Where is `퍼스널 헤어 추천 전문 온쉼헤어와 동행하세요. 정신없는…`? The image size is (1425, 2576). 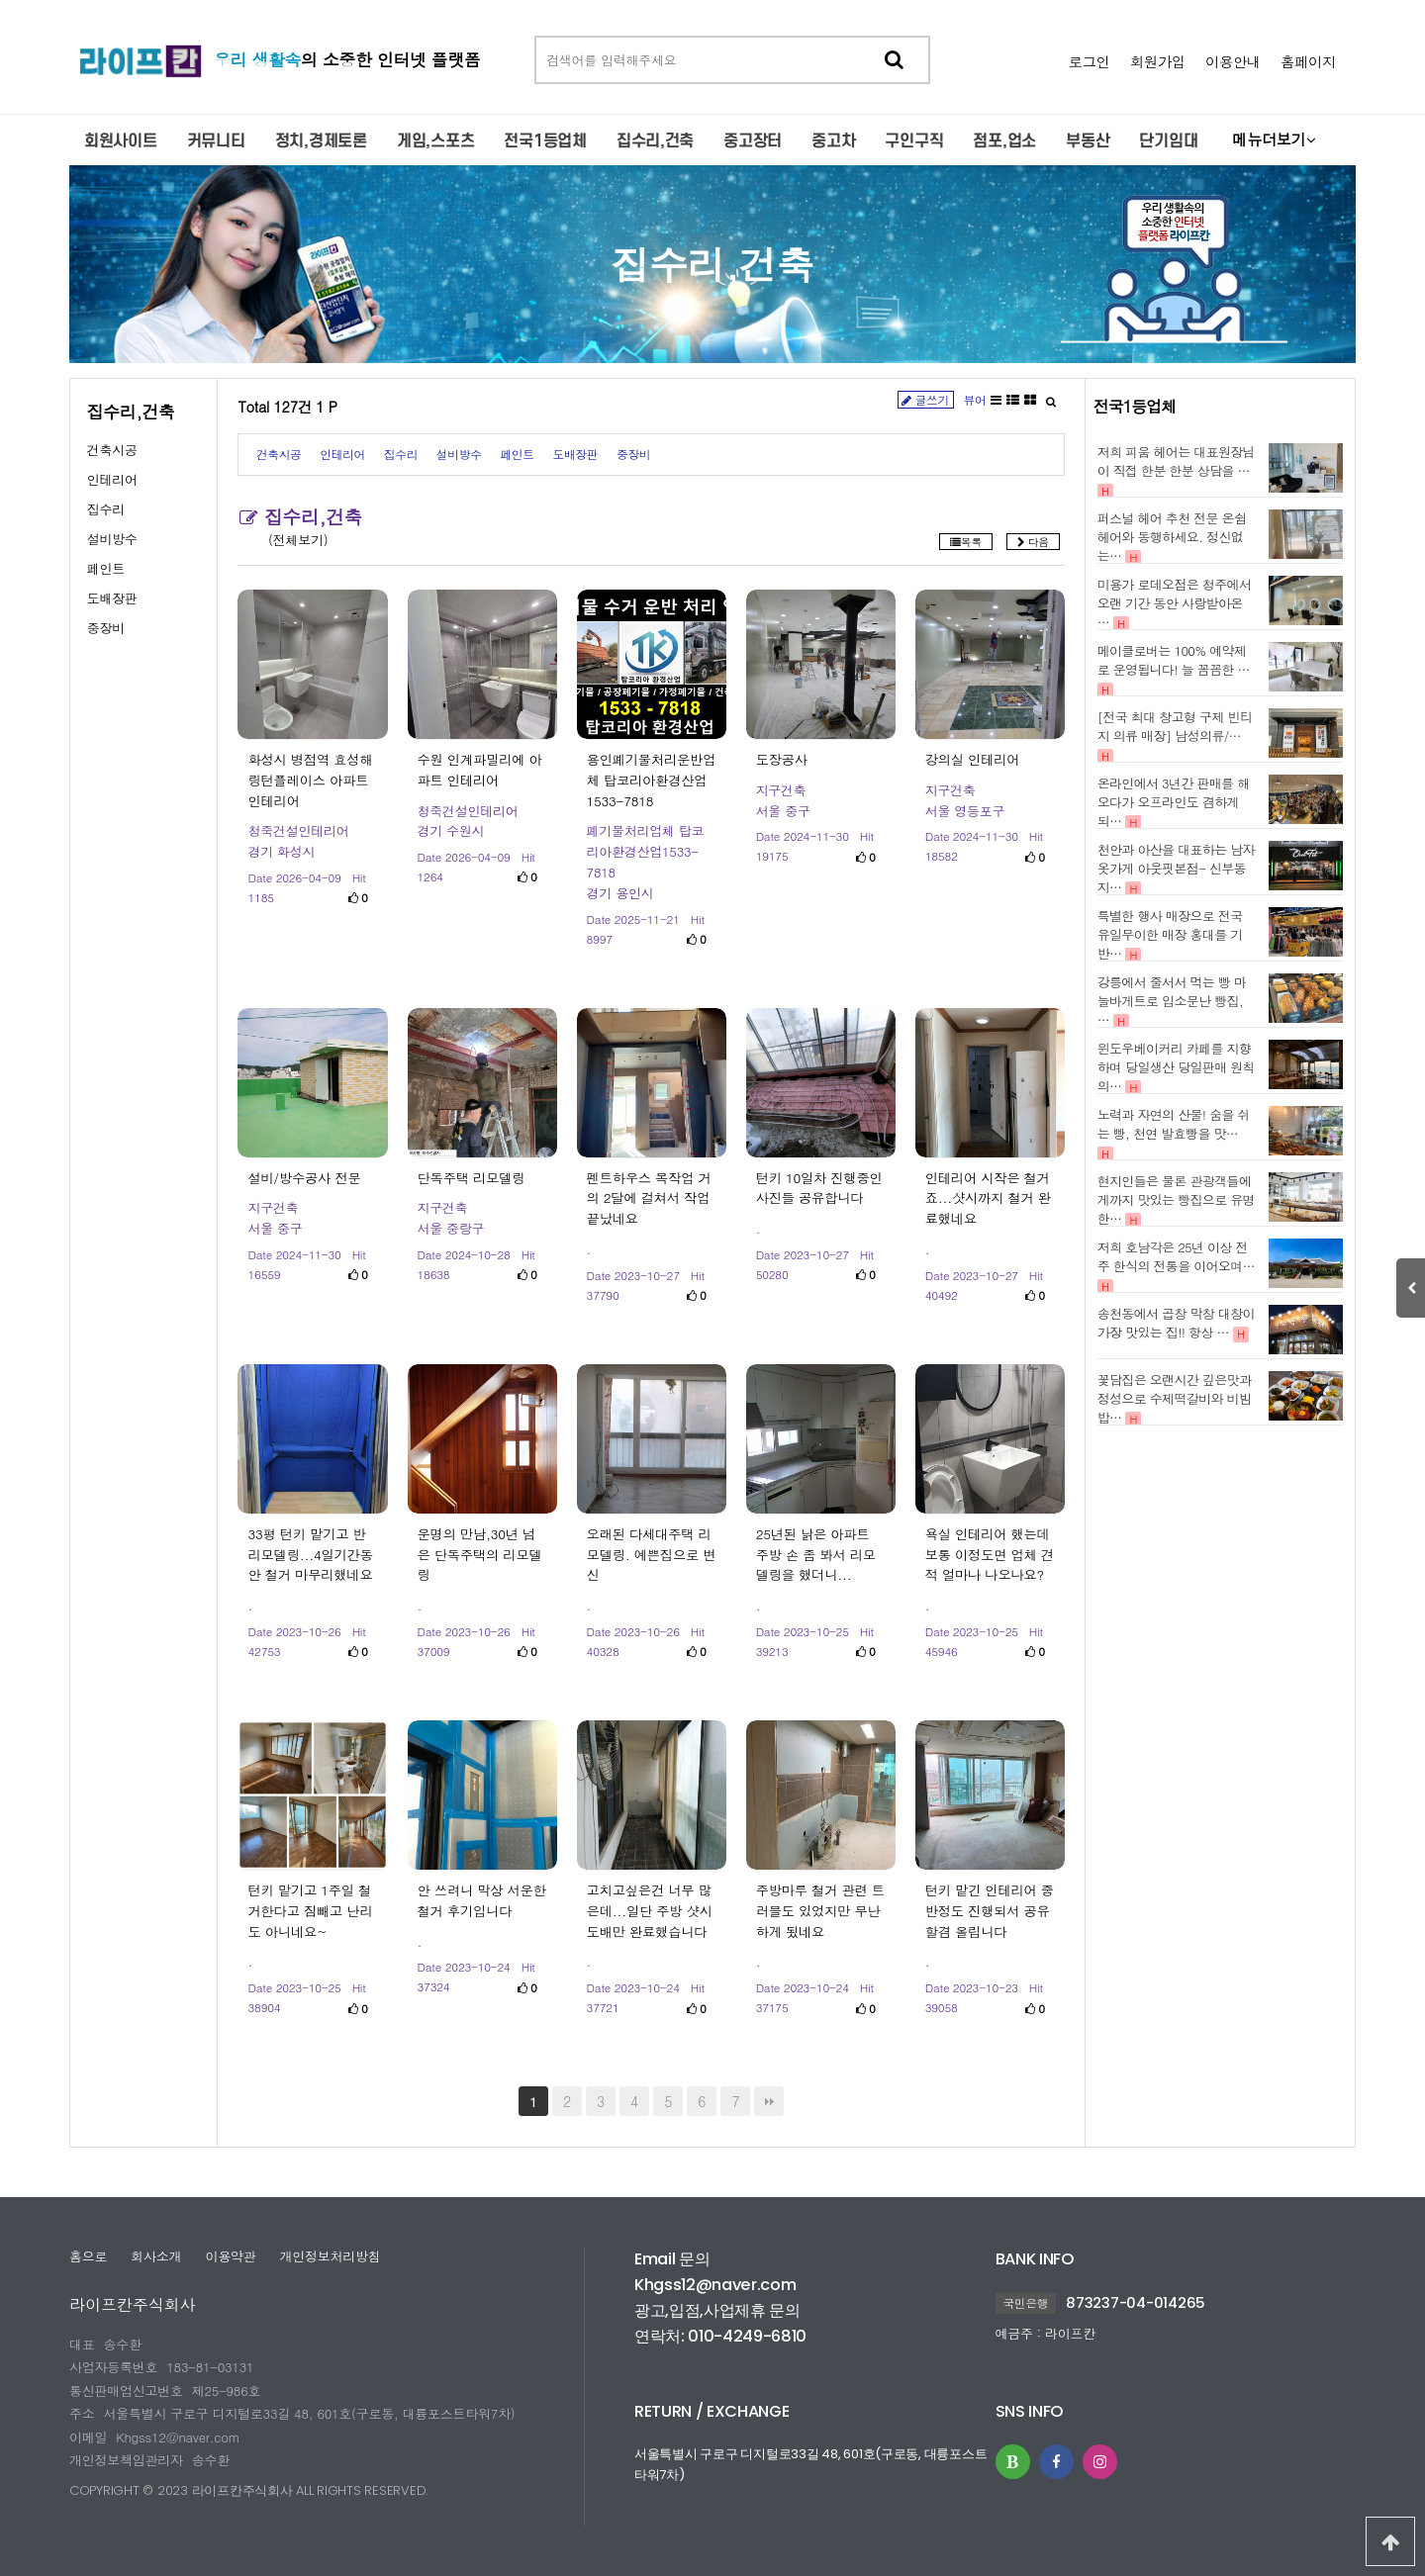 퍼스널 헤어 추천 전문 온쉼헤어와 동행하세요. 정신없는… is located at coordinates (1172, 536).